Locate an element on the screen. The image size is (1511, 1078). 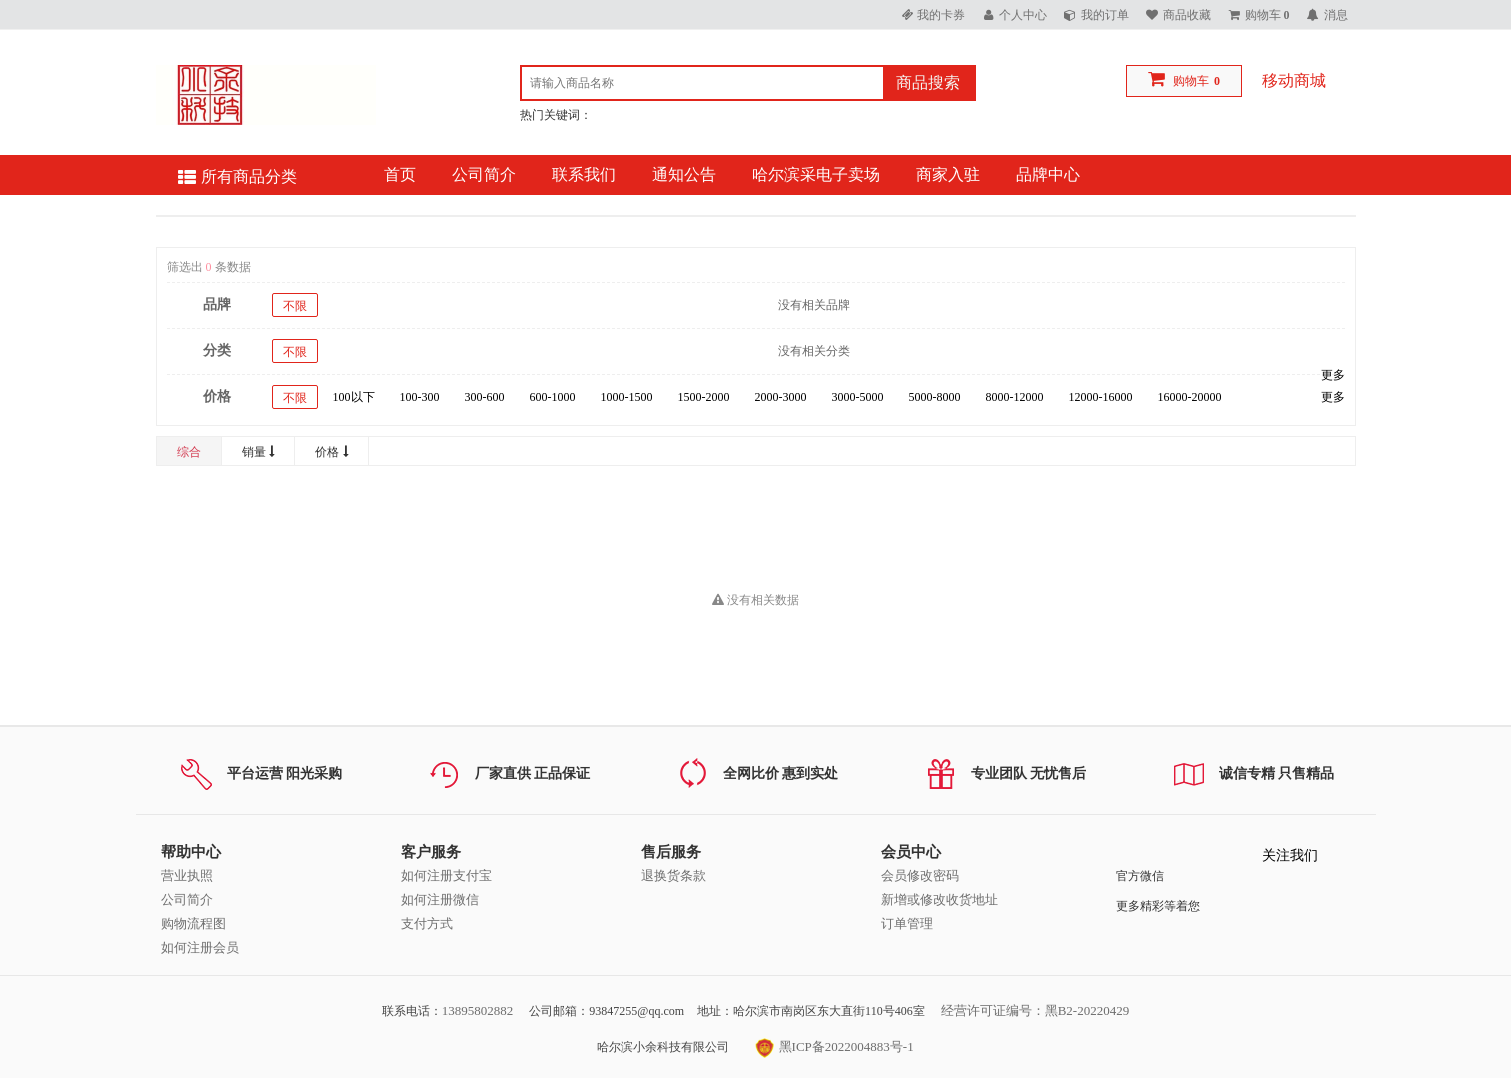
如何注册微信 is located at coordinates (440, 899).